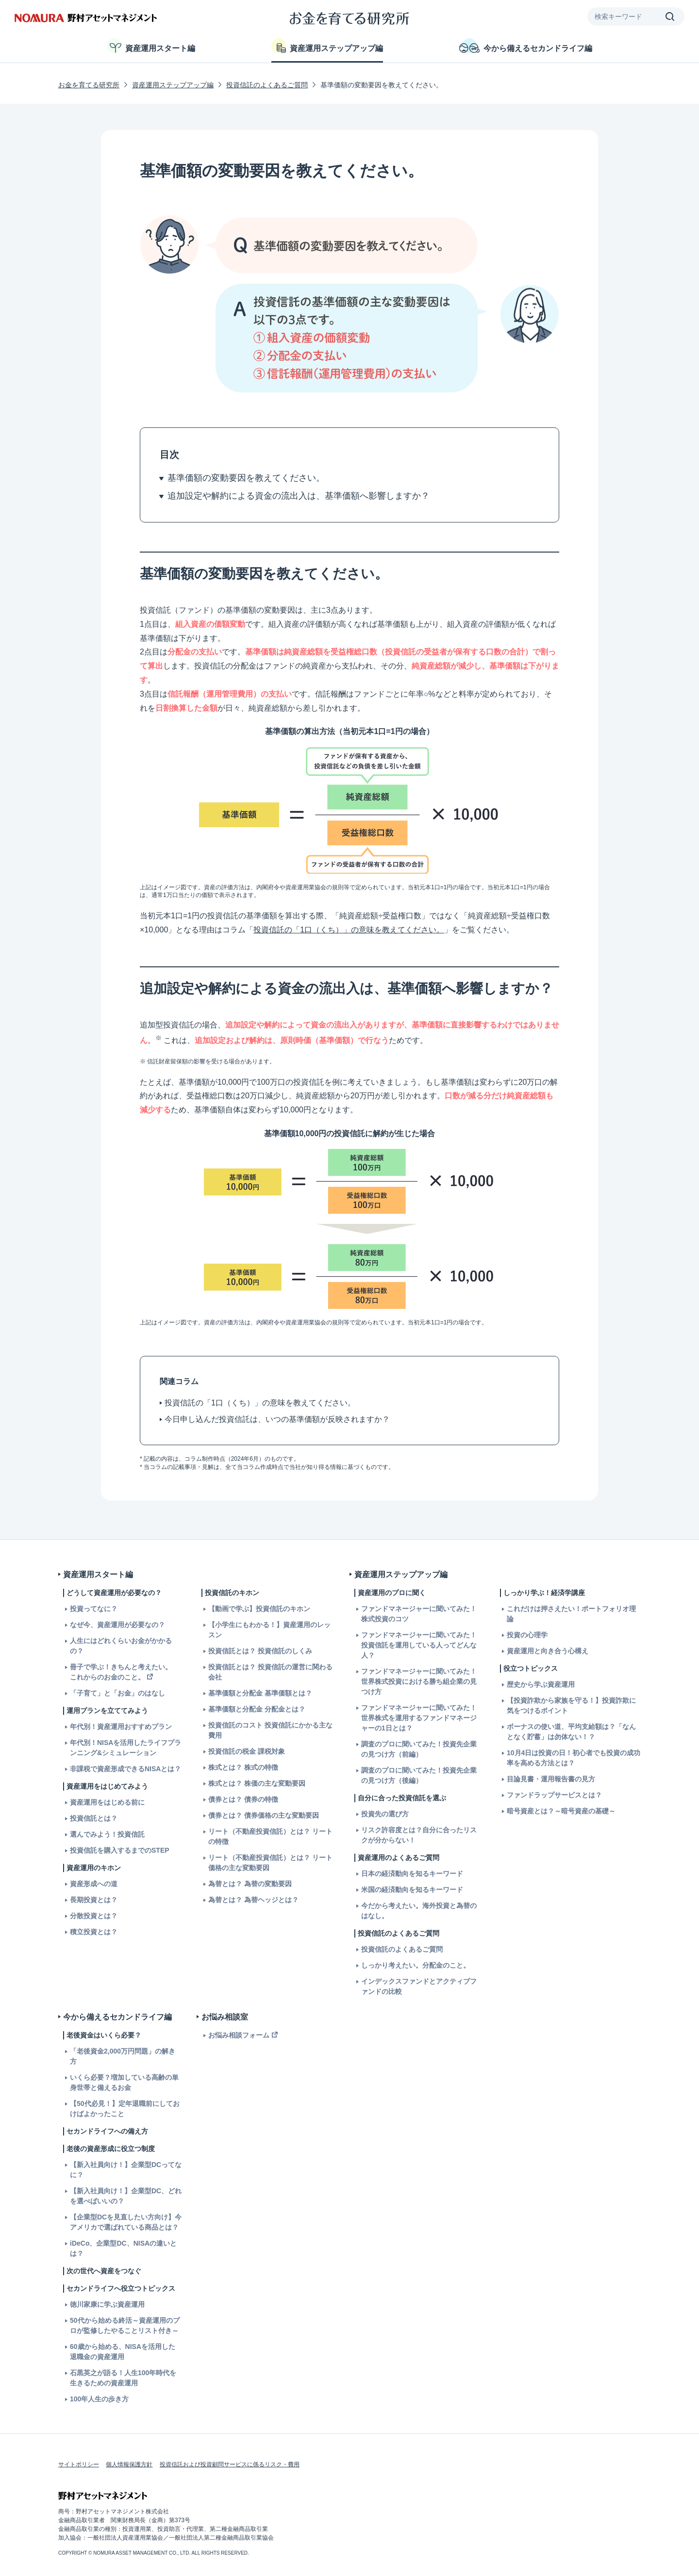 The height and width of the screenshot is (2576, 699). I want to click on 資産運用をはじめる前に, so click(107, 1802).